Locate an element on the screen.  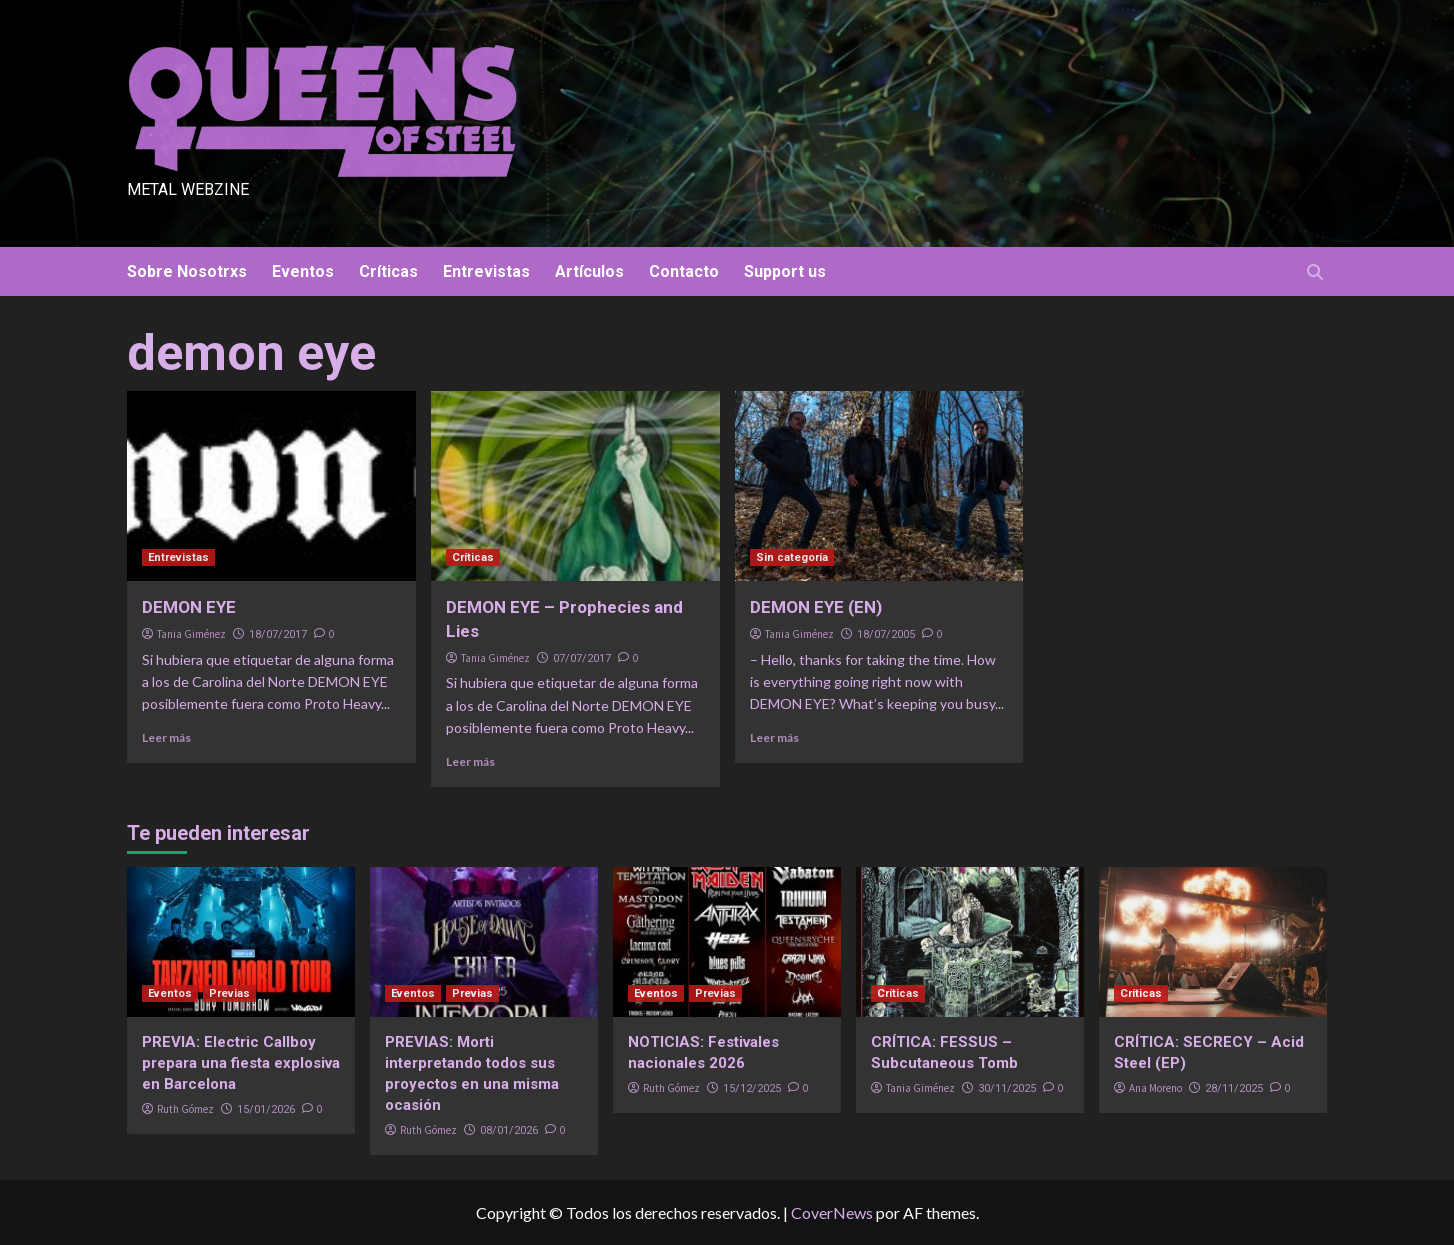
Críticas is located at coordinates (388, 271).